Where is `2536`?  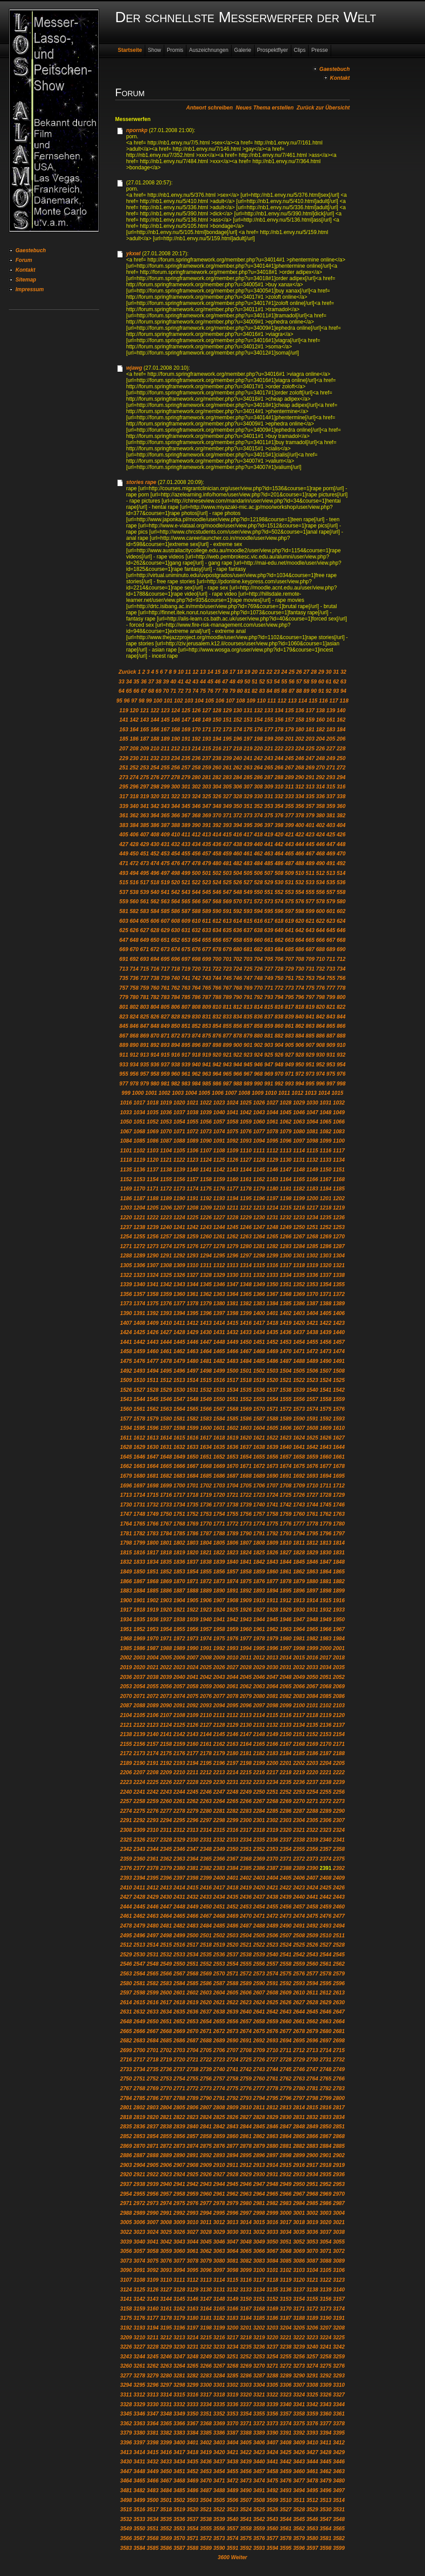
2536 is located at coordinates (219, 1955).